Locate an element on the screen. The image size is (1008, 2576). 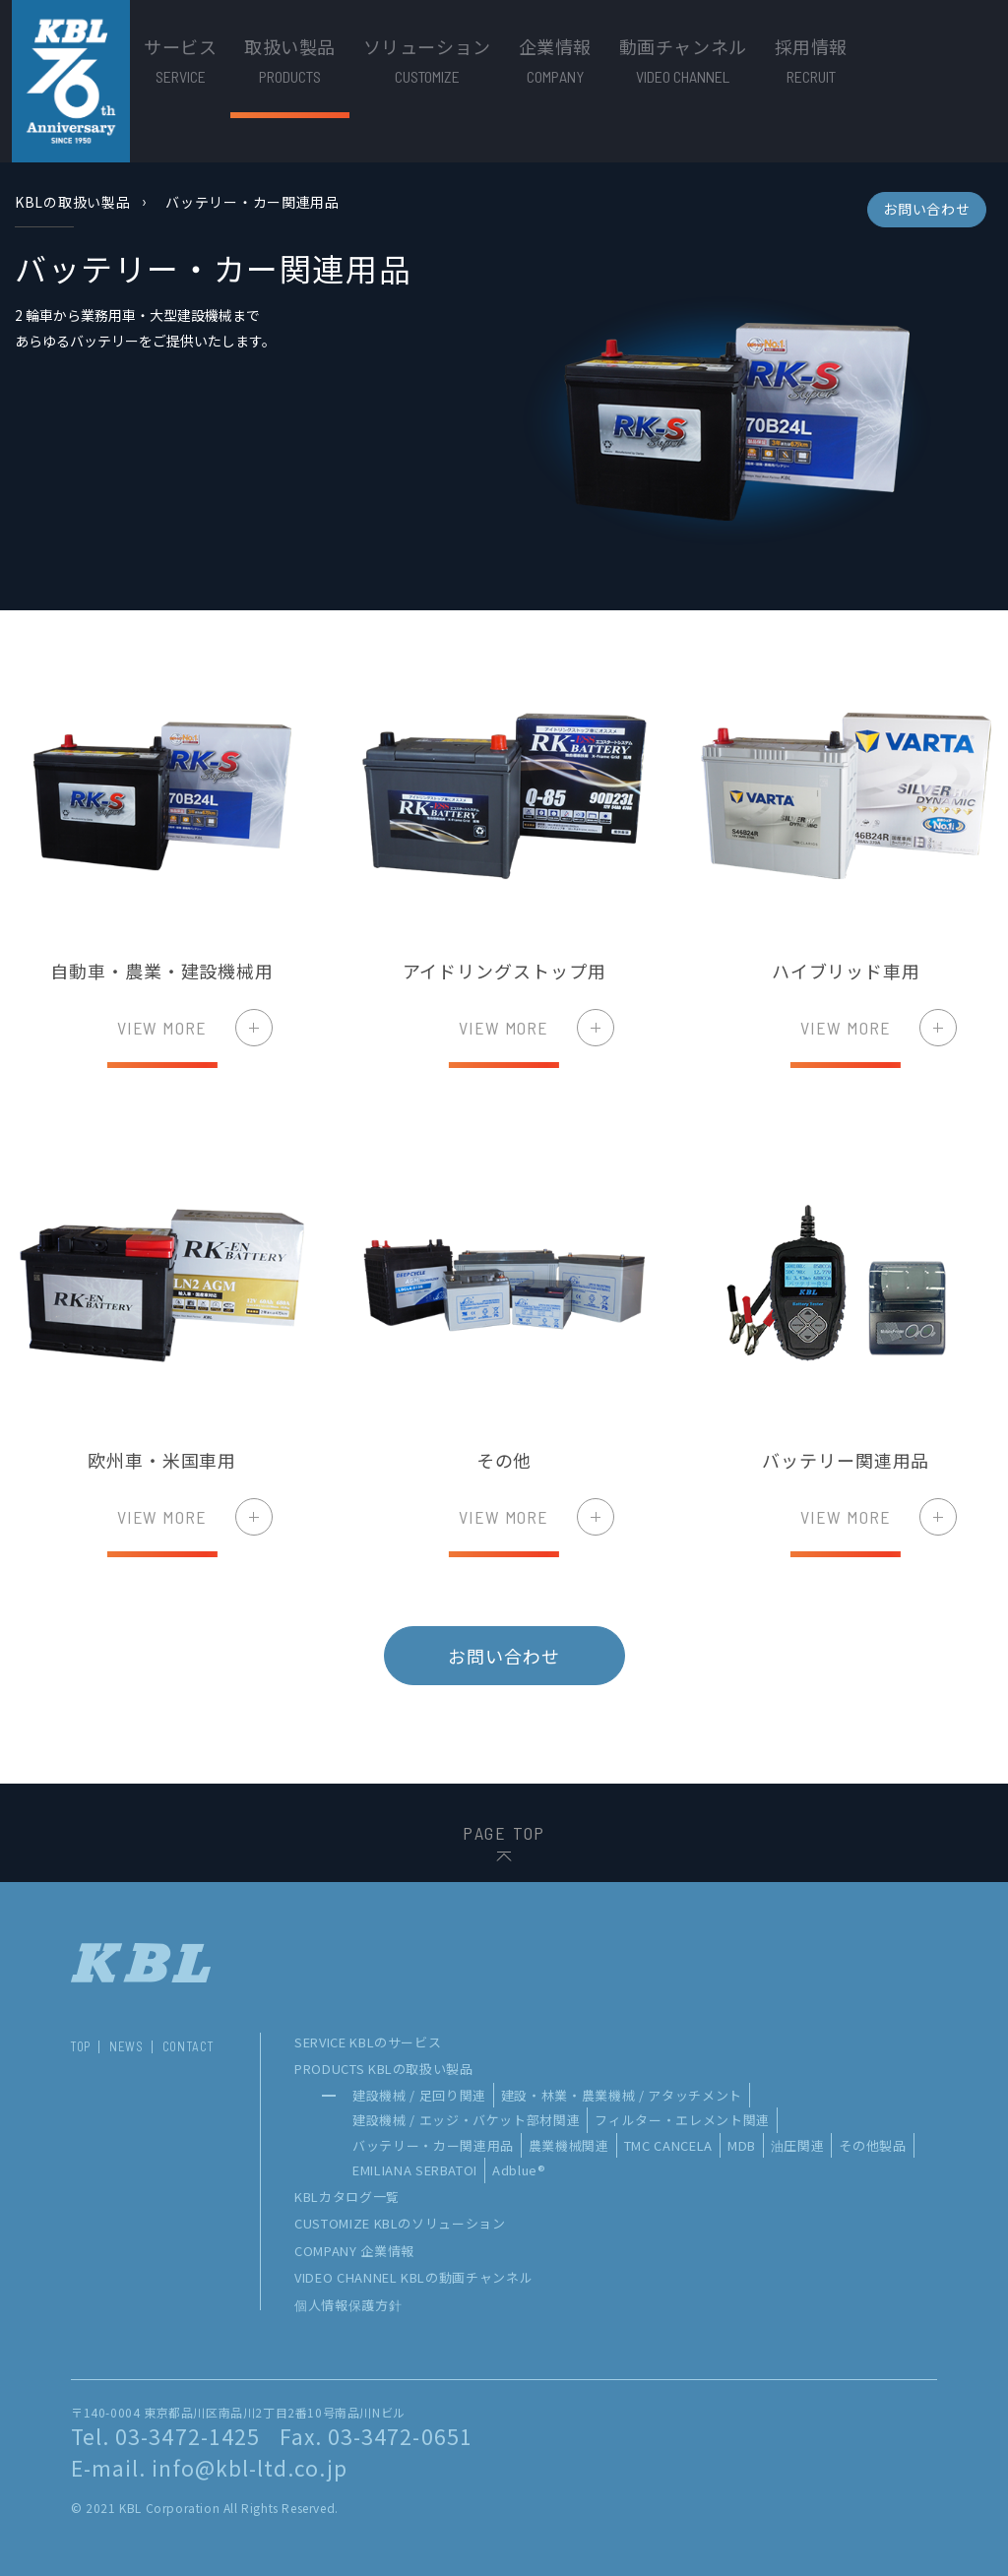
SERVICE KBLのサービス is located at coordinates (367, 2042).